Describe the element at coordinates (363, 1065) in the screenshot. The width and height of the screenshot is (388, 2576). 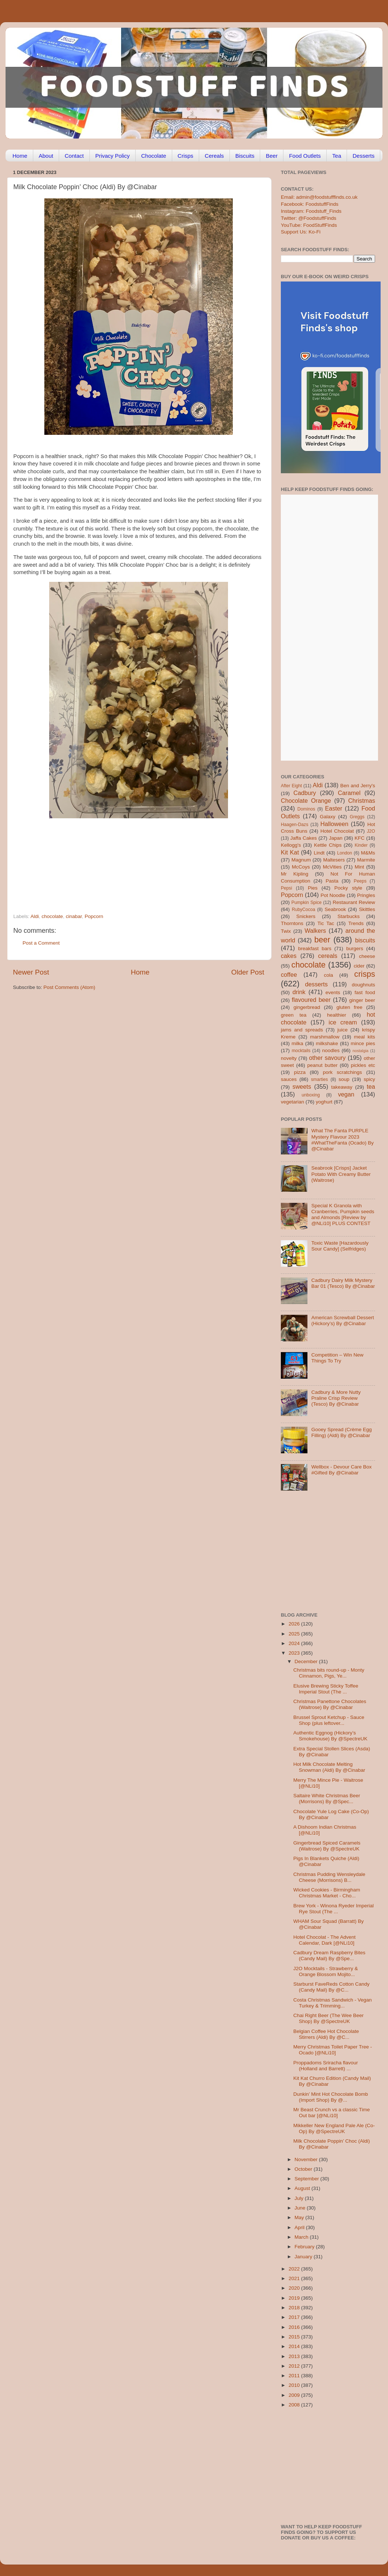
I see `pickles etc` at that location.